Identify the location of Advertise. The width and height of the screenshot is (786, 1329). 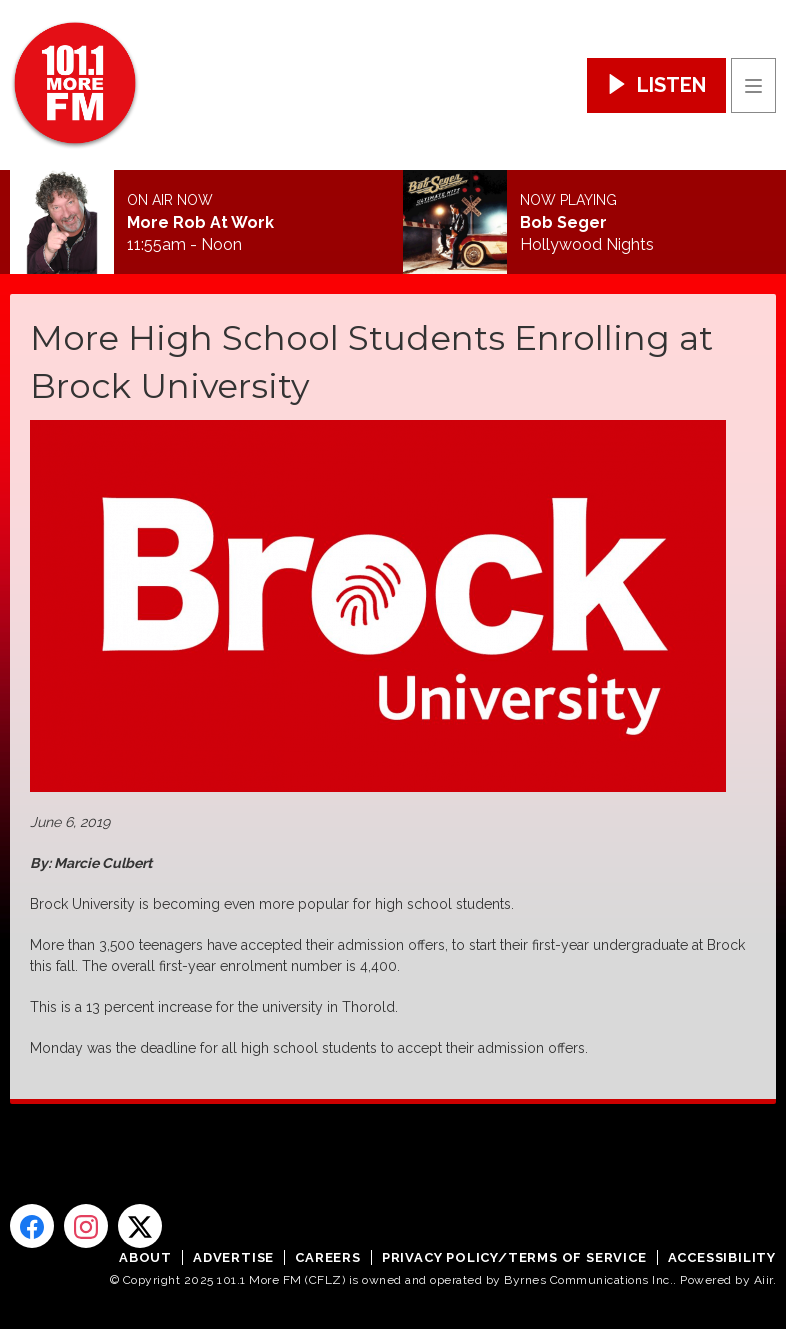
(233, 1257).